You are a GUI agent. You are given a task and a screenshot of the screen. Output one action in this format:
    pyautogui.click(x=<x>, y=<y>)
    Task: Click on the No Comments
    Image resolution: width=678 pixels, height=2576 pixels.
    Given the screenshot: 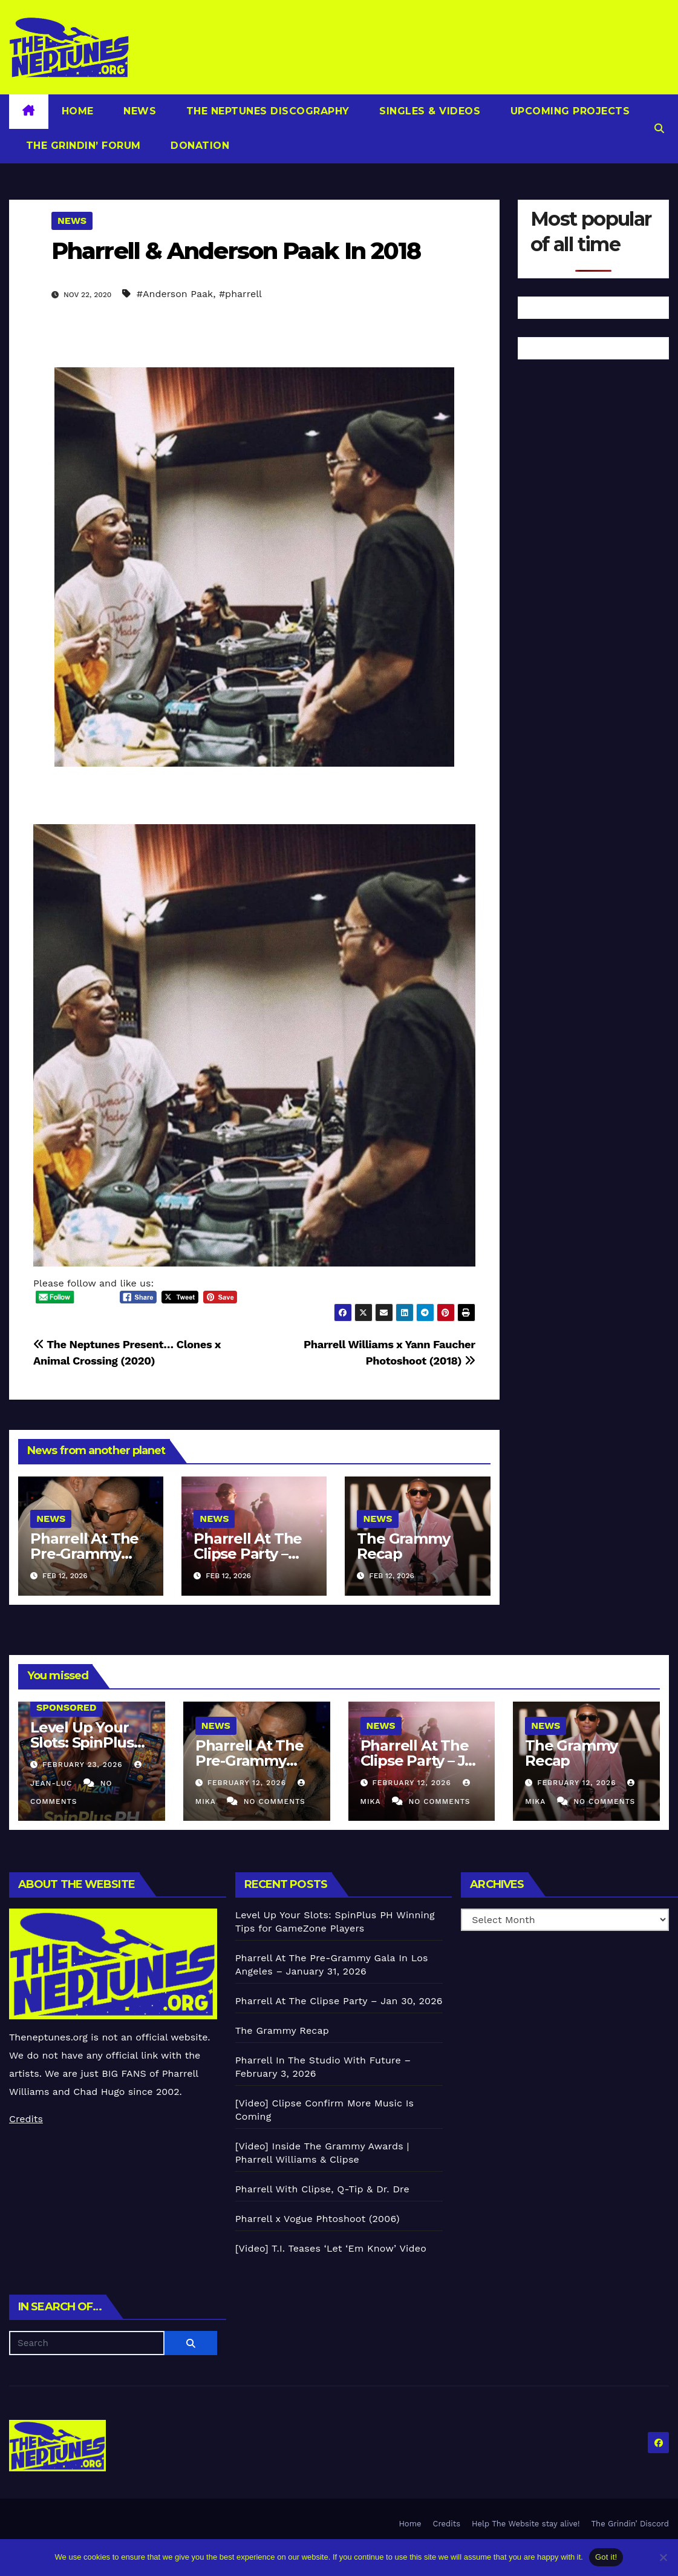 What is the action you would take?
    pyautogui.click(x=274, y=1801)
    